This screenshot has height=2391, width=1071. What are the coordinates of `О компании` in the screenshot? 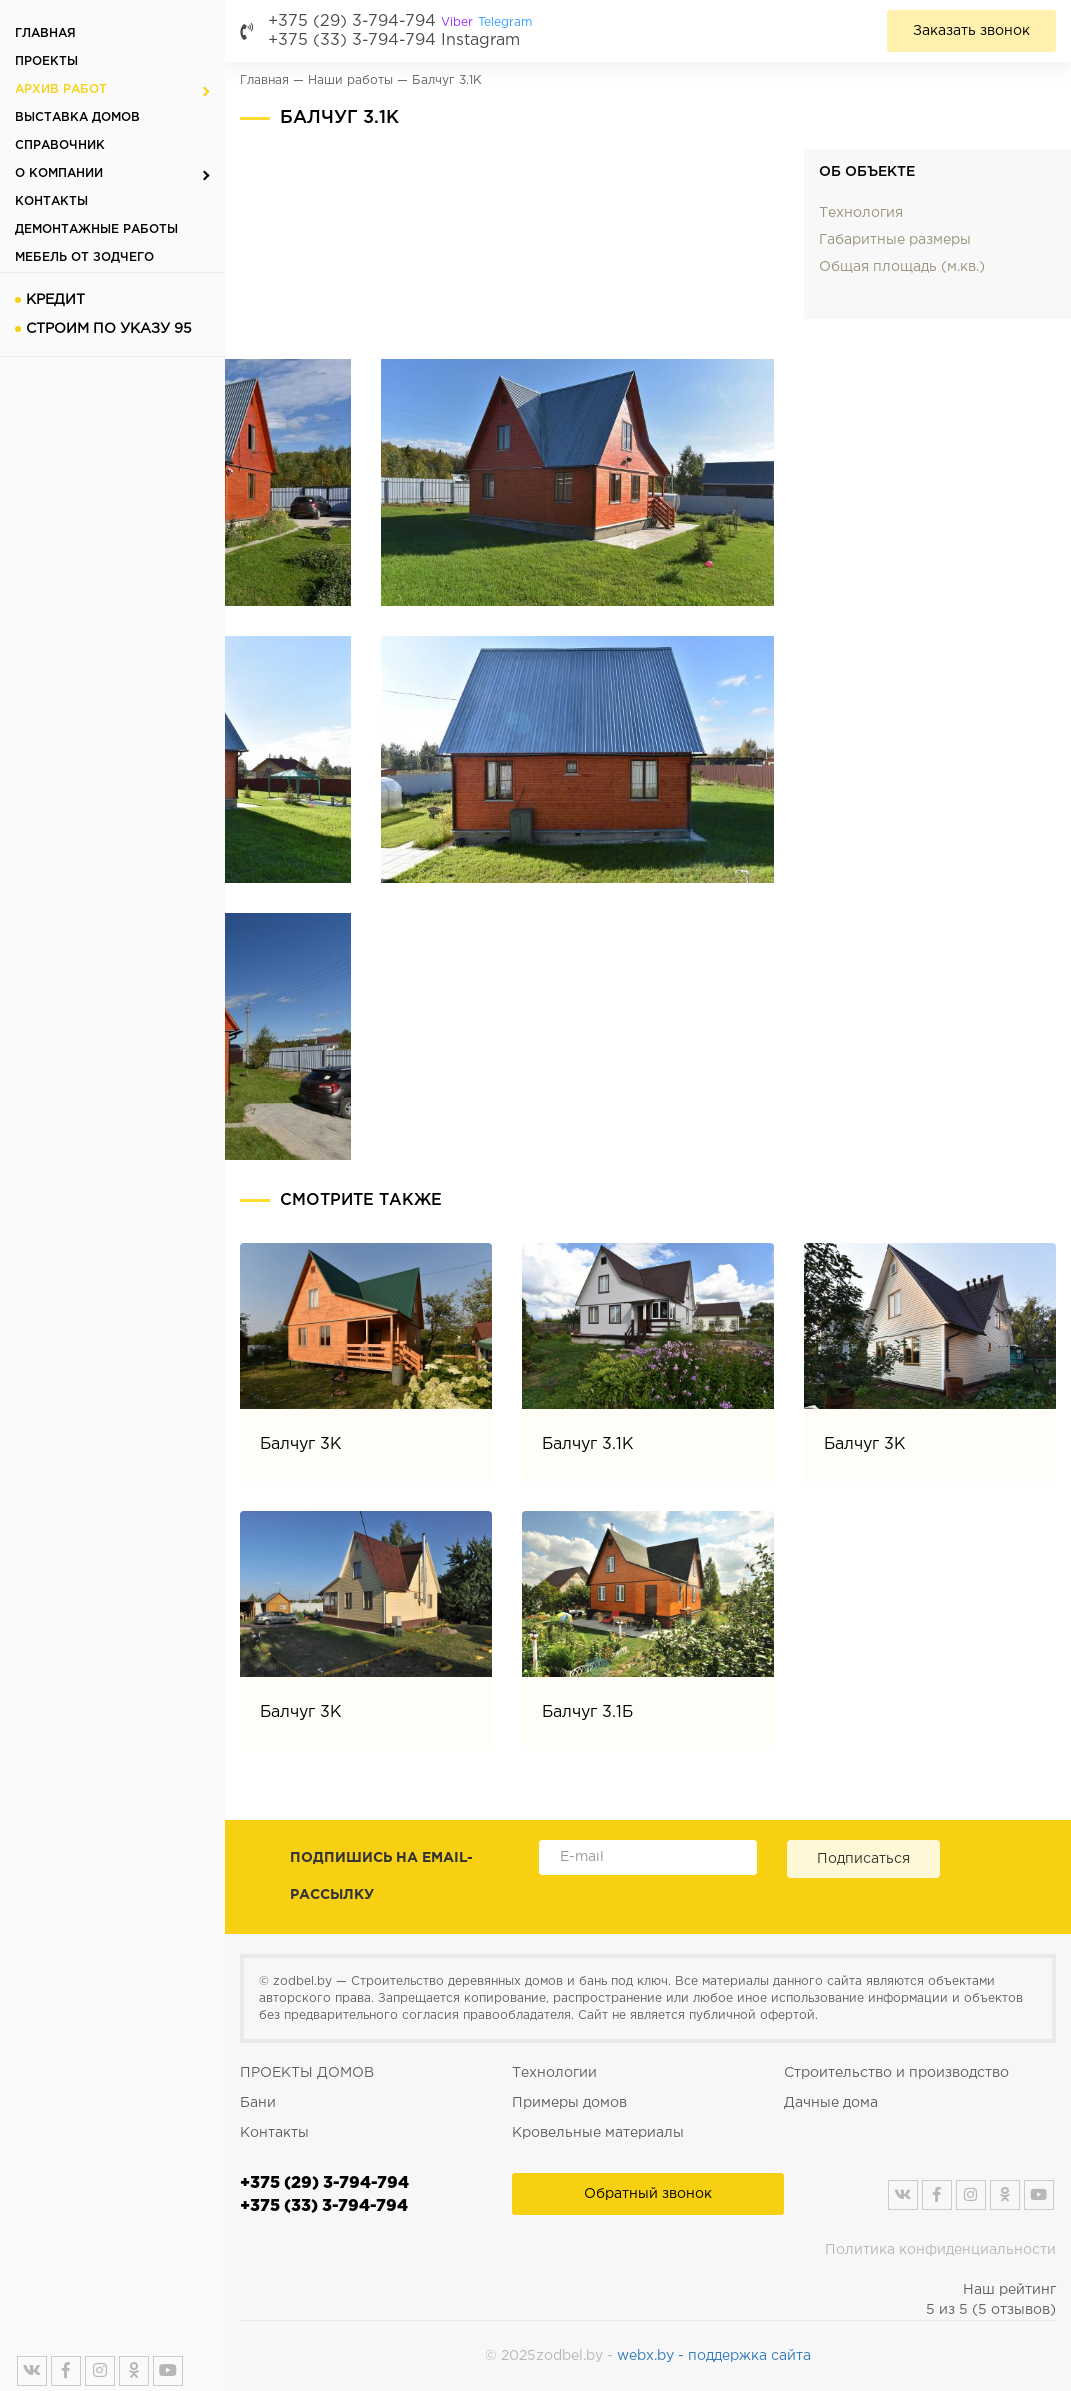 It's located at (59, 173).